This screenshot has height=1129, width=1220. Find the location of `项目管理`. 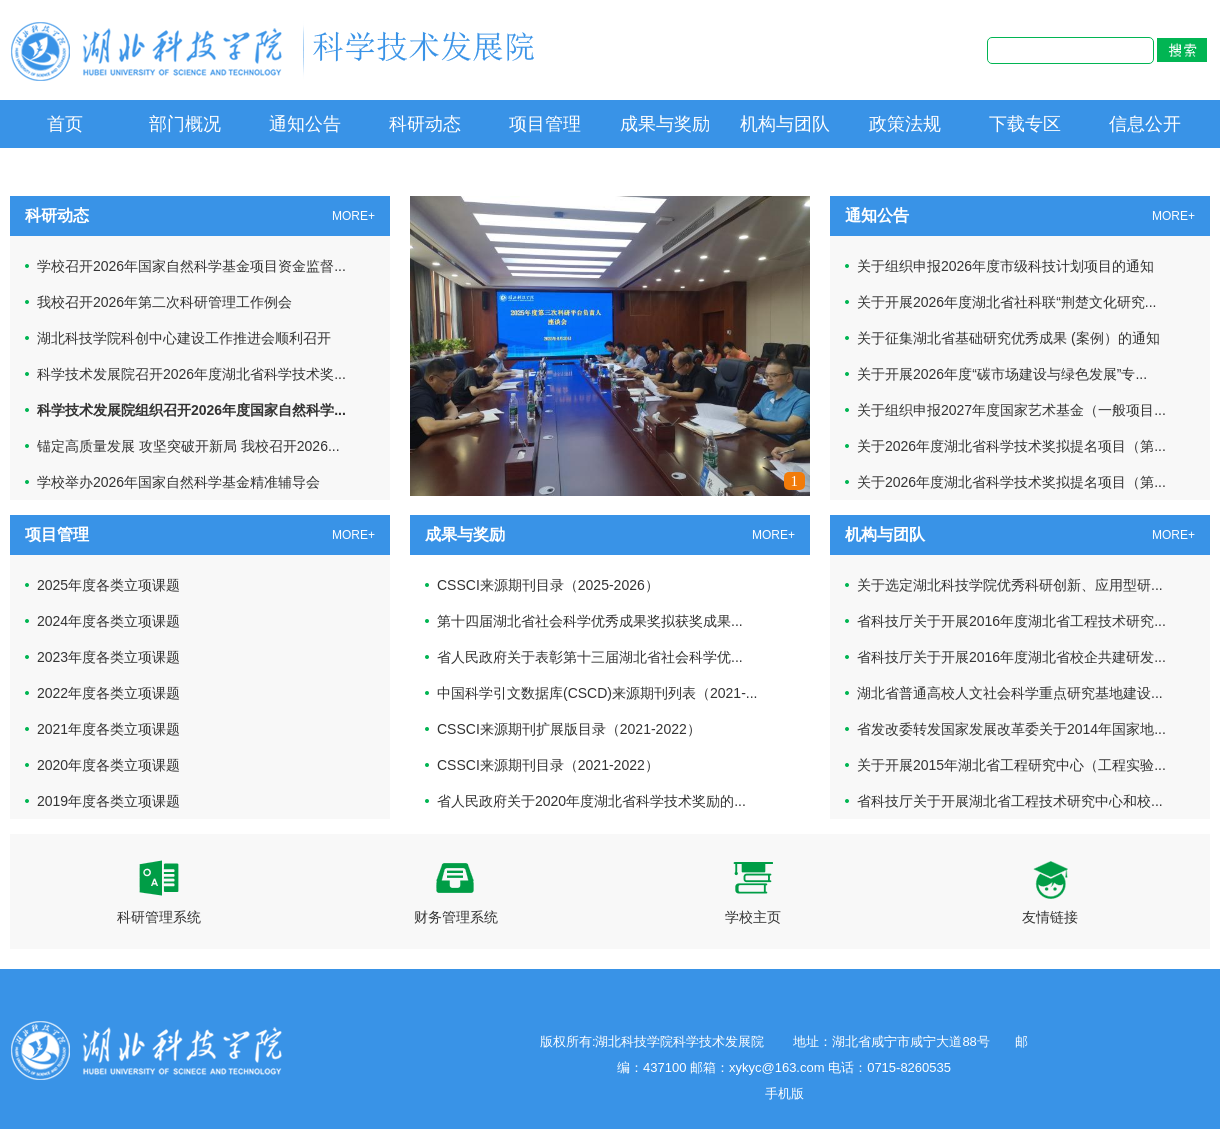

项目管理 is located at coordinates (545, 124).